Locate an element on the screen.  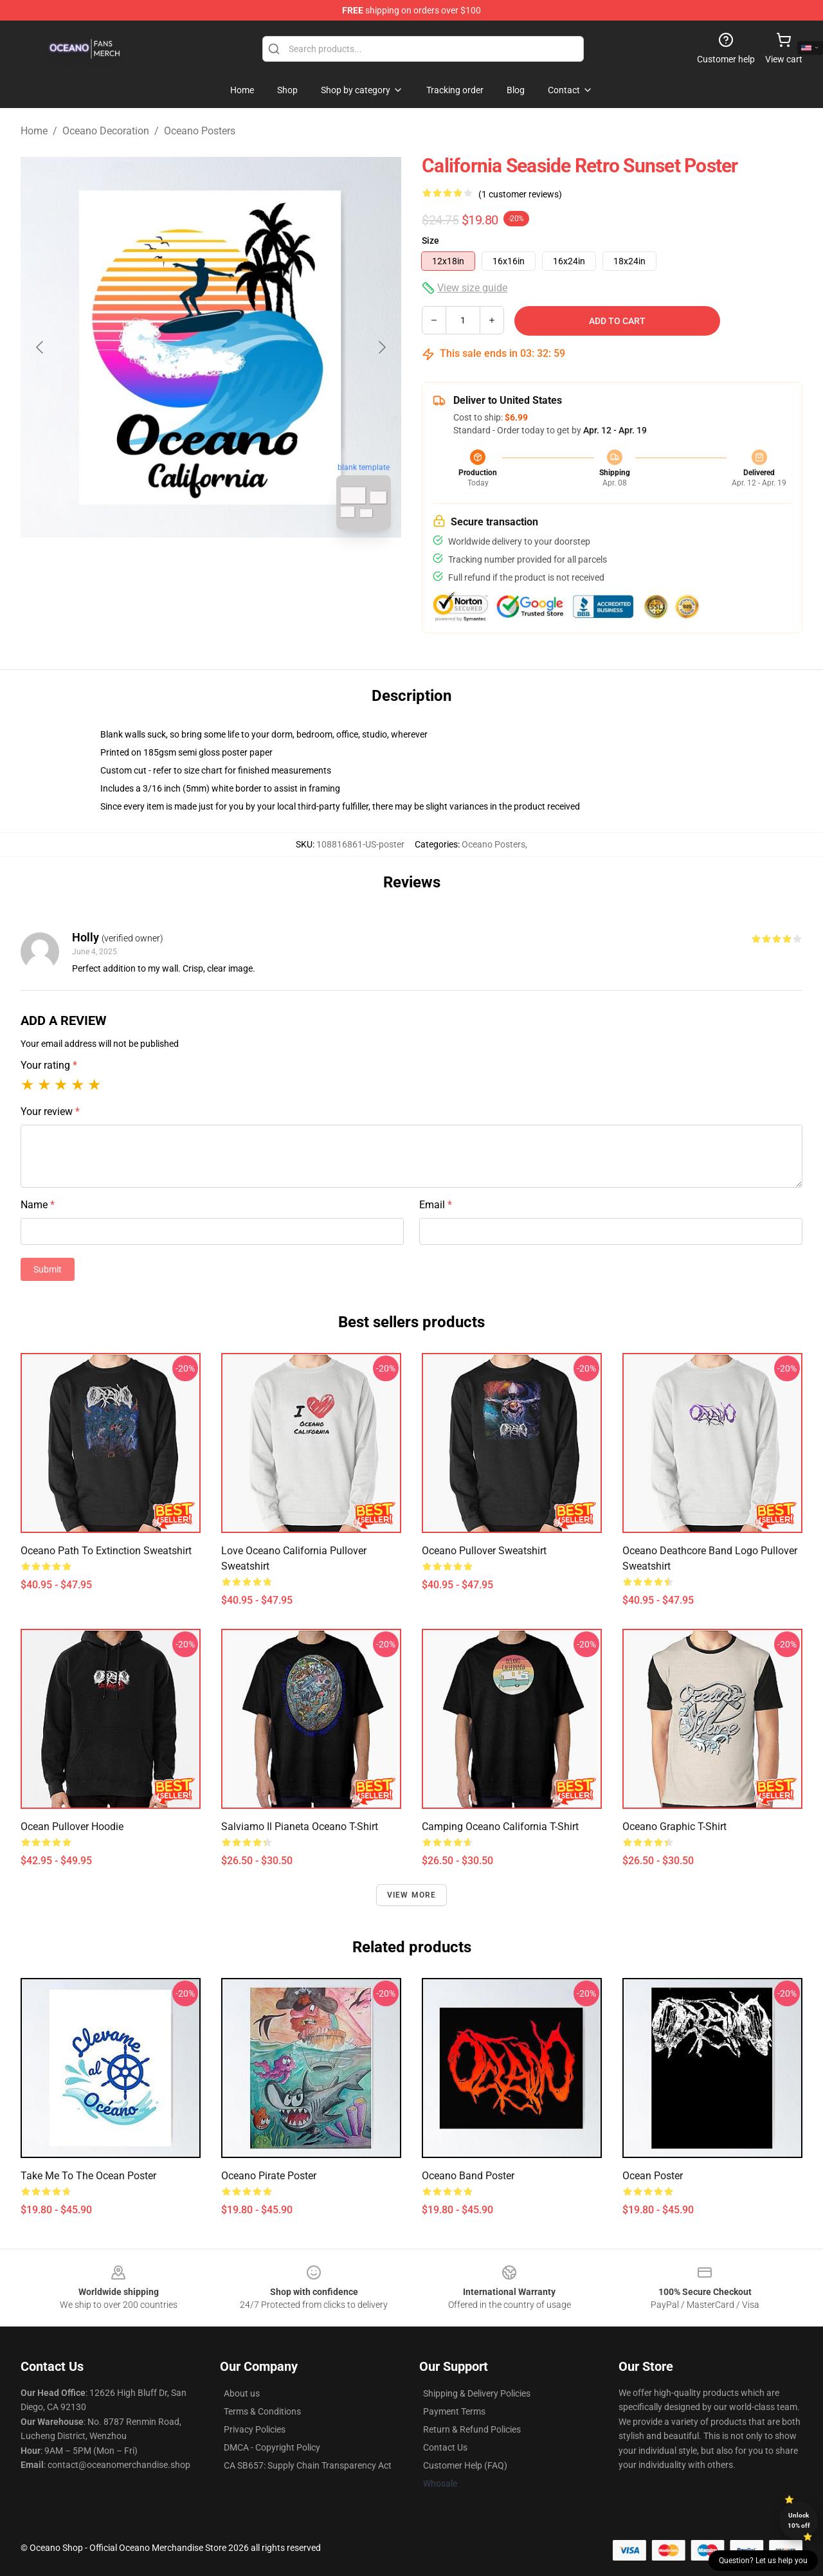
Ocean Poster is located at coordinates (652, 2176).